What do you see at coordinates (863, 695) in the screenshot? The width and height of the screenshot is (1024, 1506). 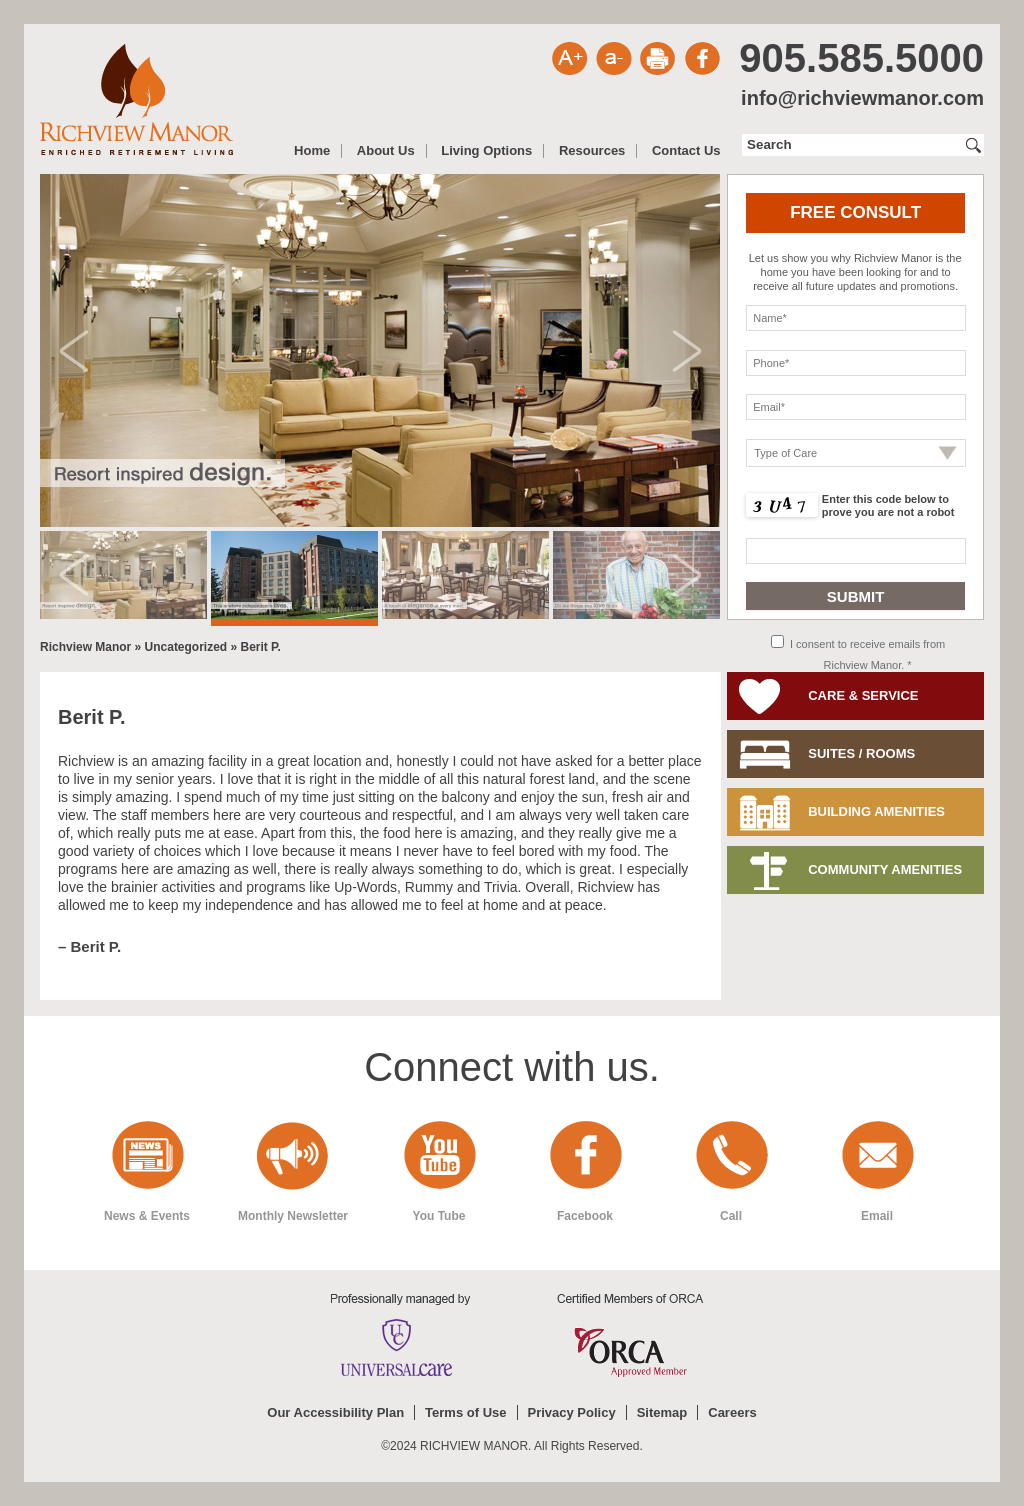 I see `Care & Service` at bounding box center [863, 695].